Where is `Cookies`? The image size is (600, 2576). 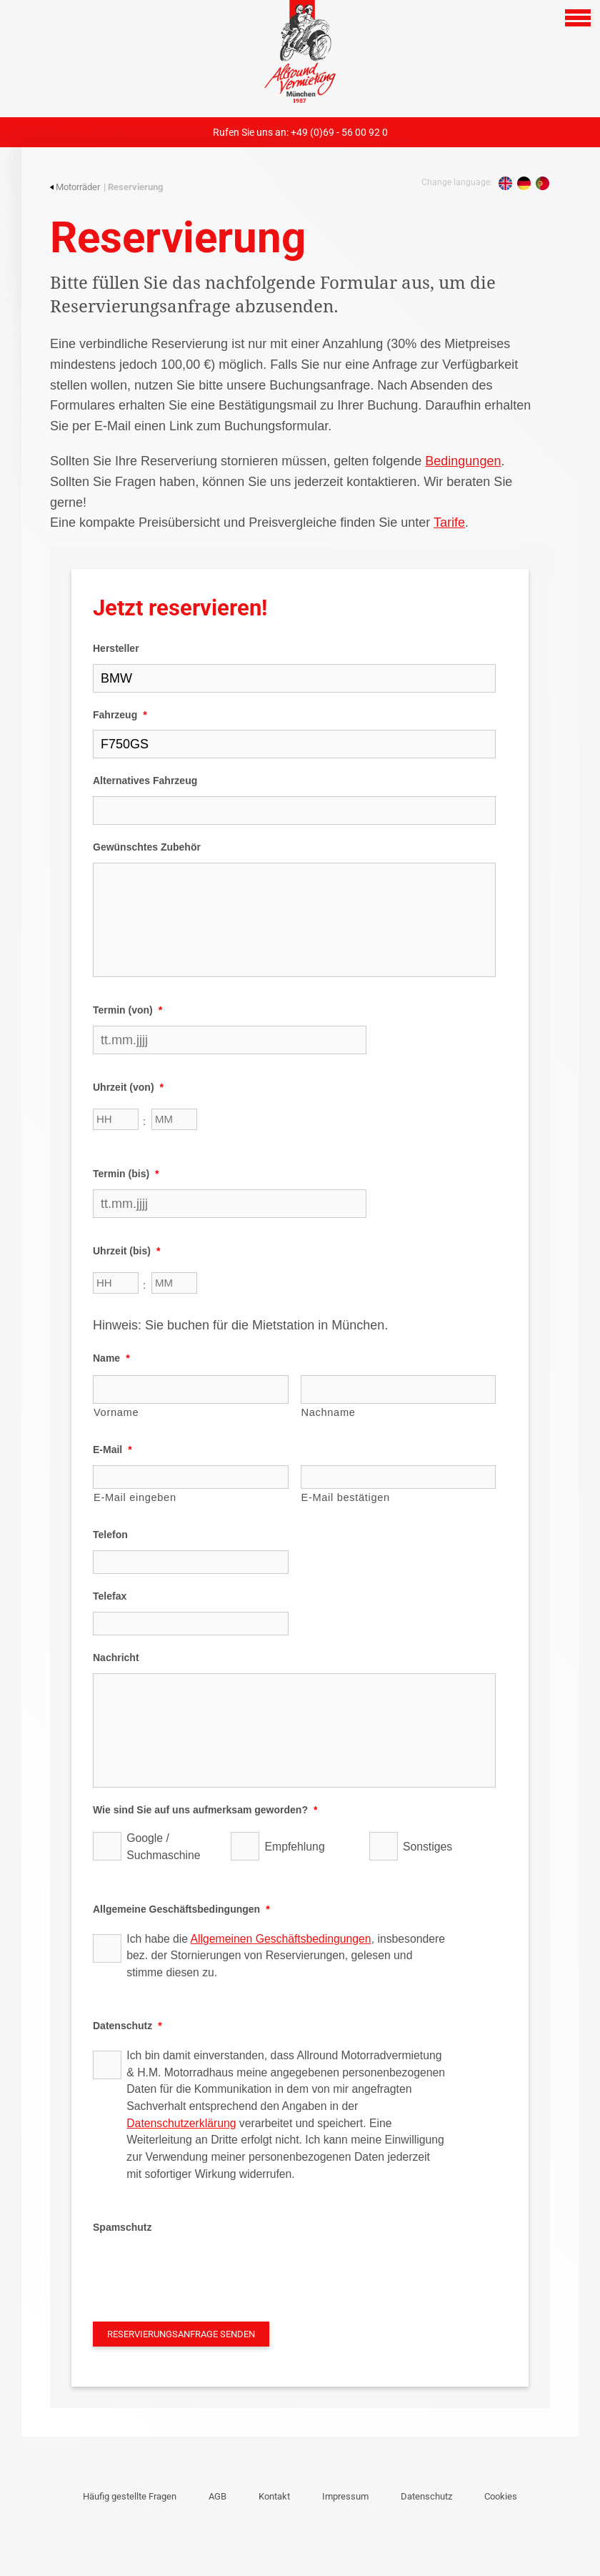
Cookies is located at coordinates (500, 2496).